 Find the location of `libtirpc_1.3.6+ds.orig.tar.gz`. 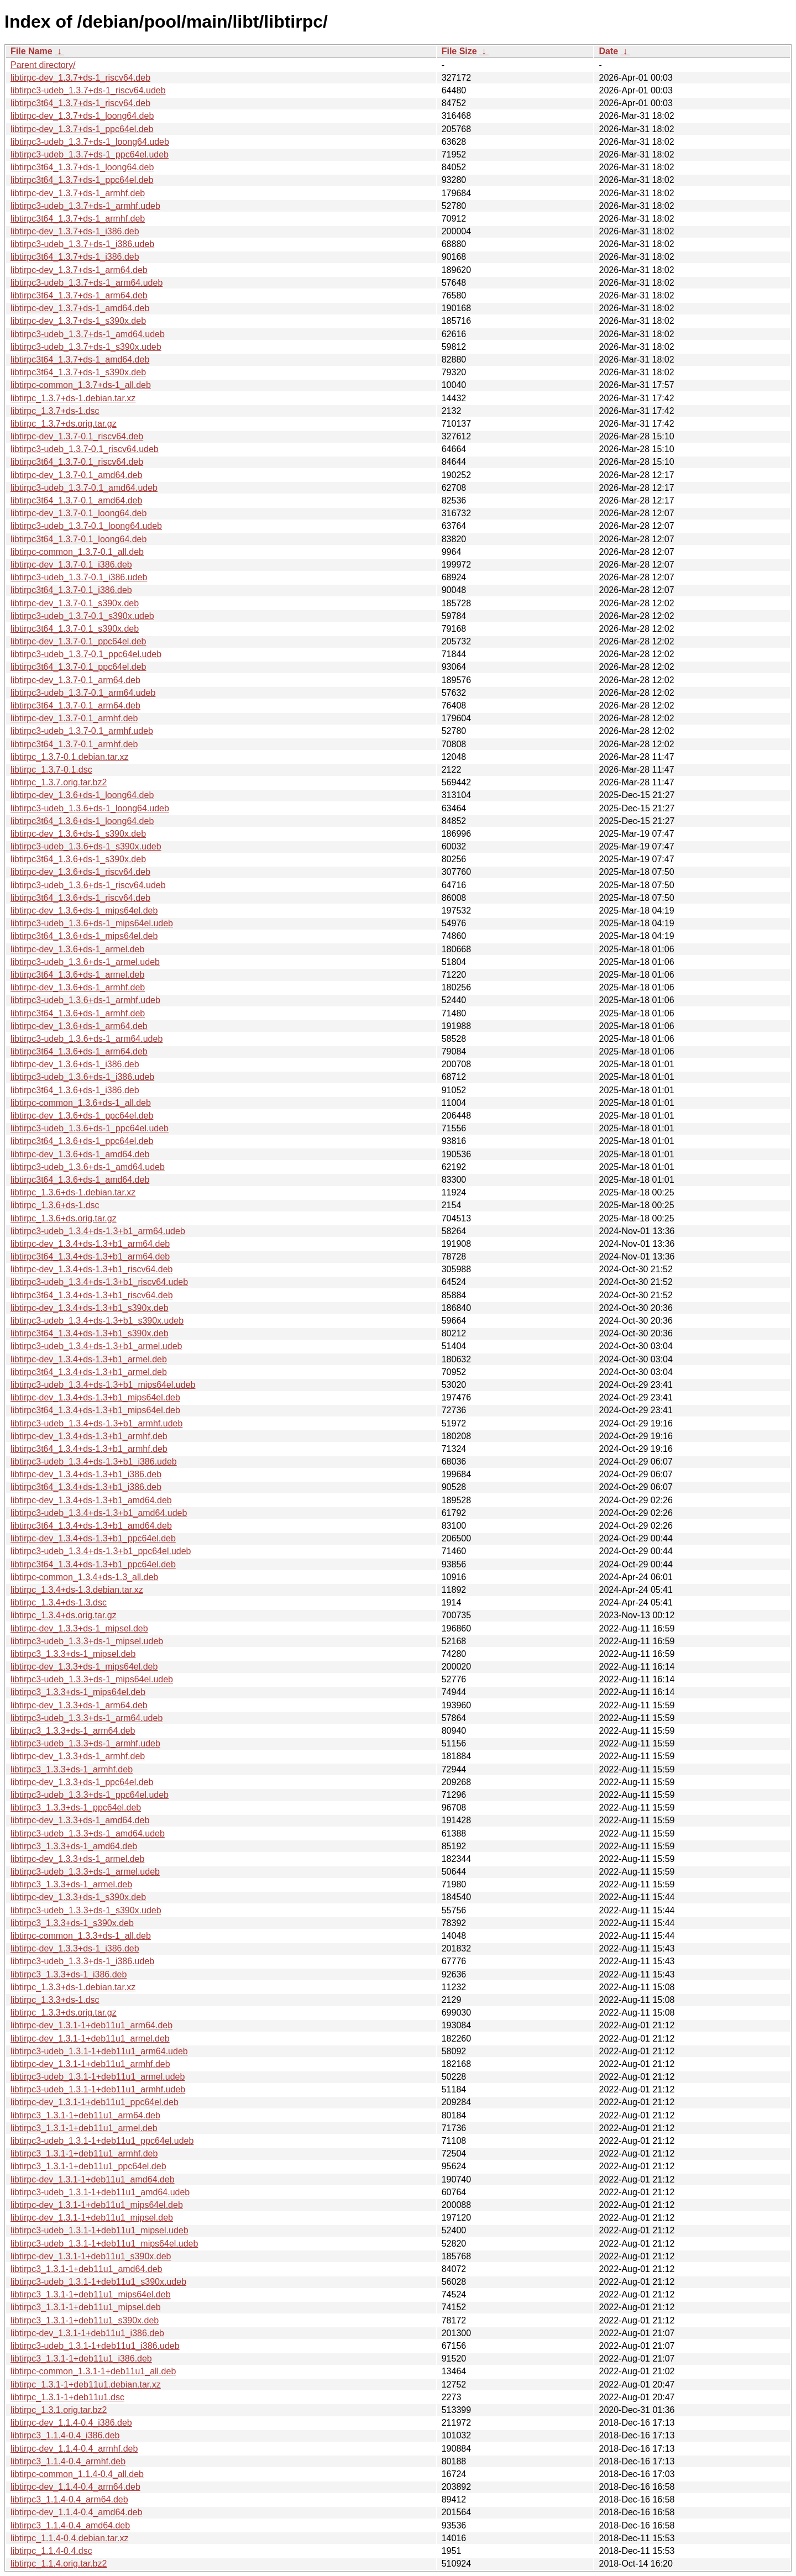

libtirpc_1.3.6+ds.orig.tar.gz is located at coordinates (64, 1218).